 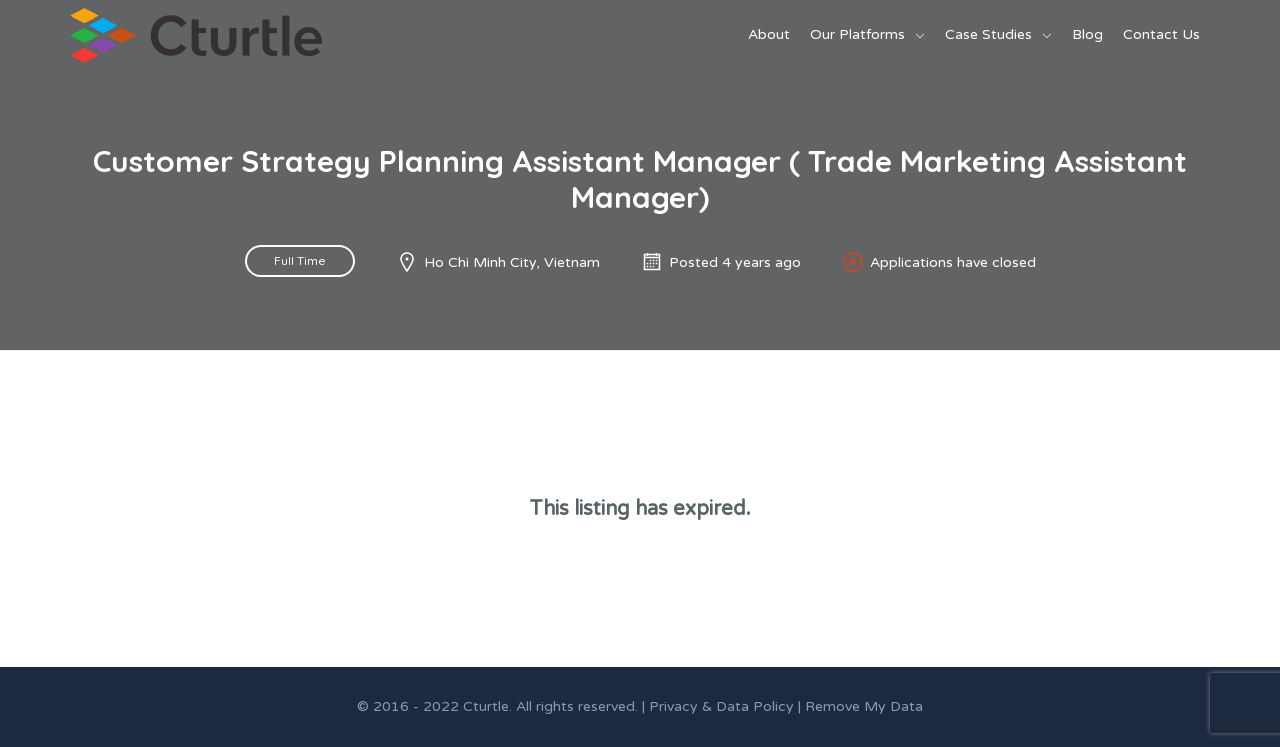 What do you see at coordinates (857, 34) in the screenshot?
I see `Our Platforms` at bounding box center [857, 34].